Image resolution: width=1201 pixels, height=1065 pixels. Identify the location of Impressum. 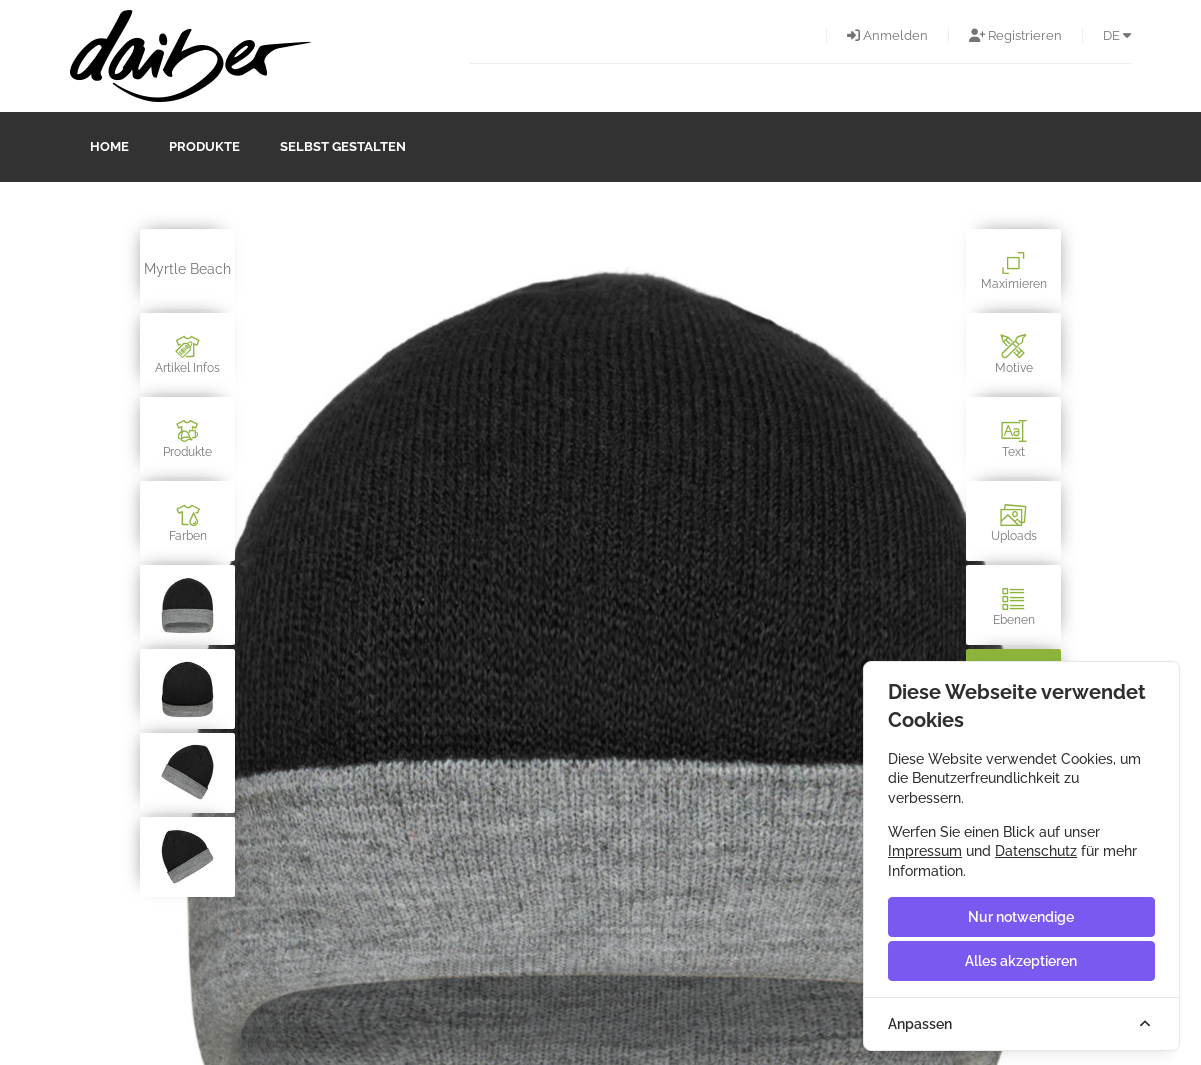
(925, 851).